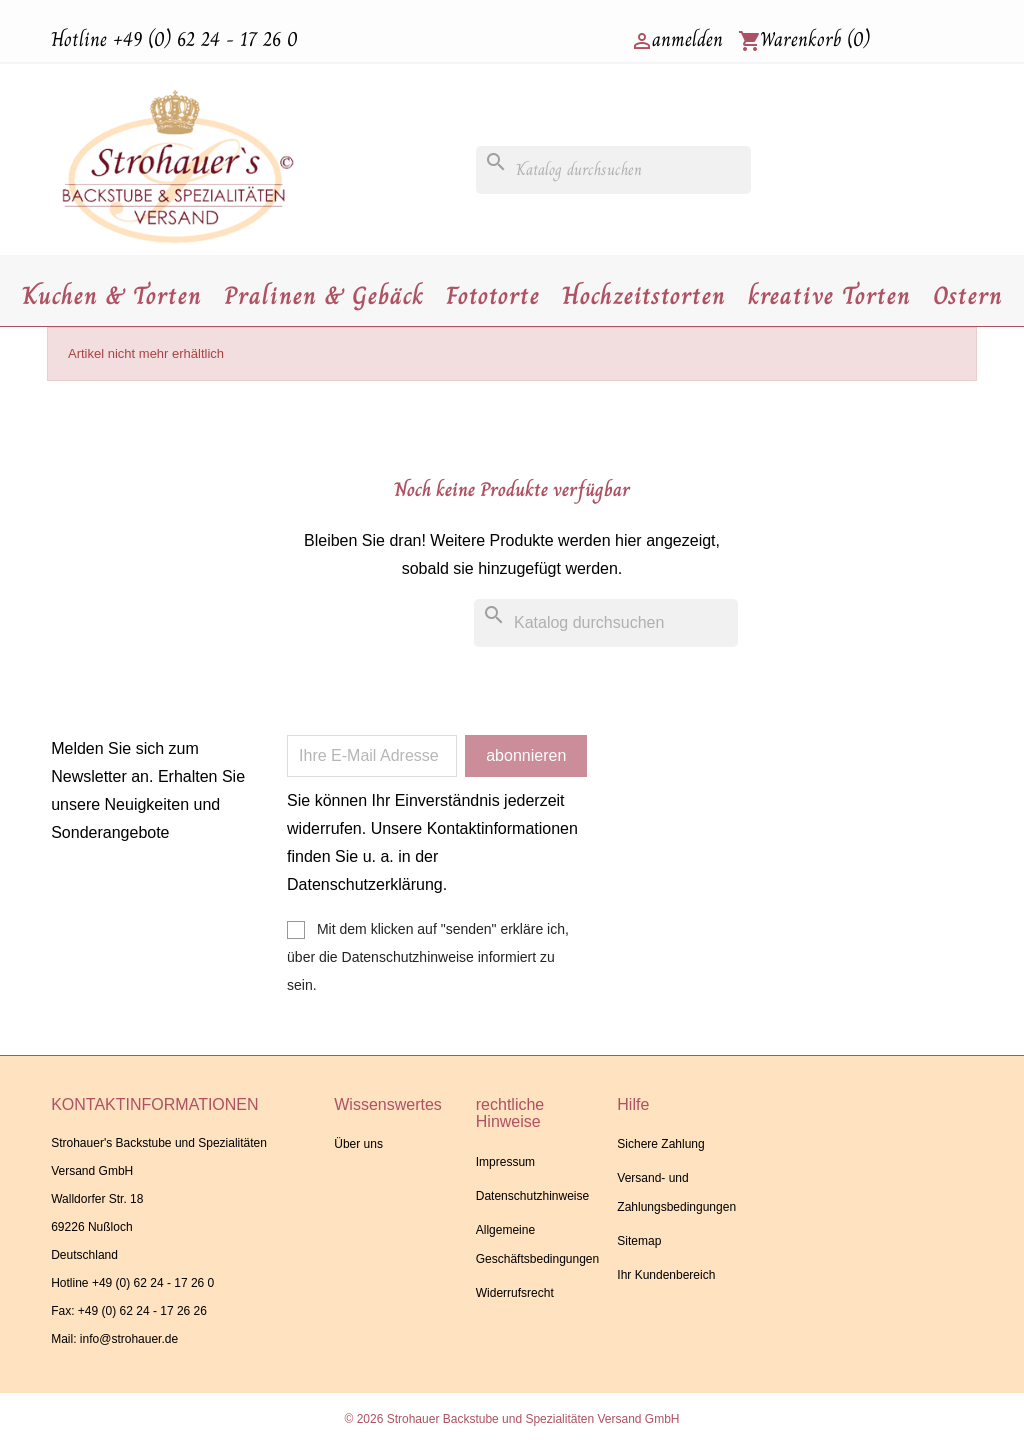 The height and width of the screenshot is (1443, 1024). I want to click on Ostern, so click(968, 295).